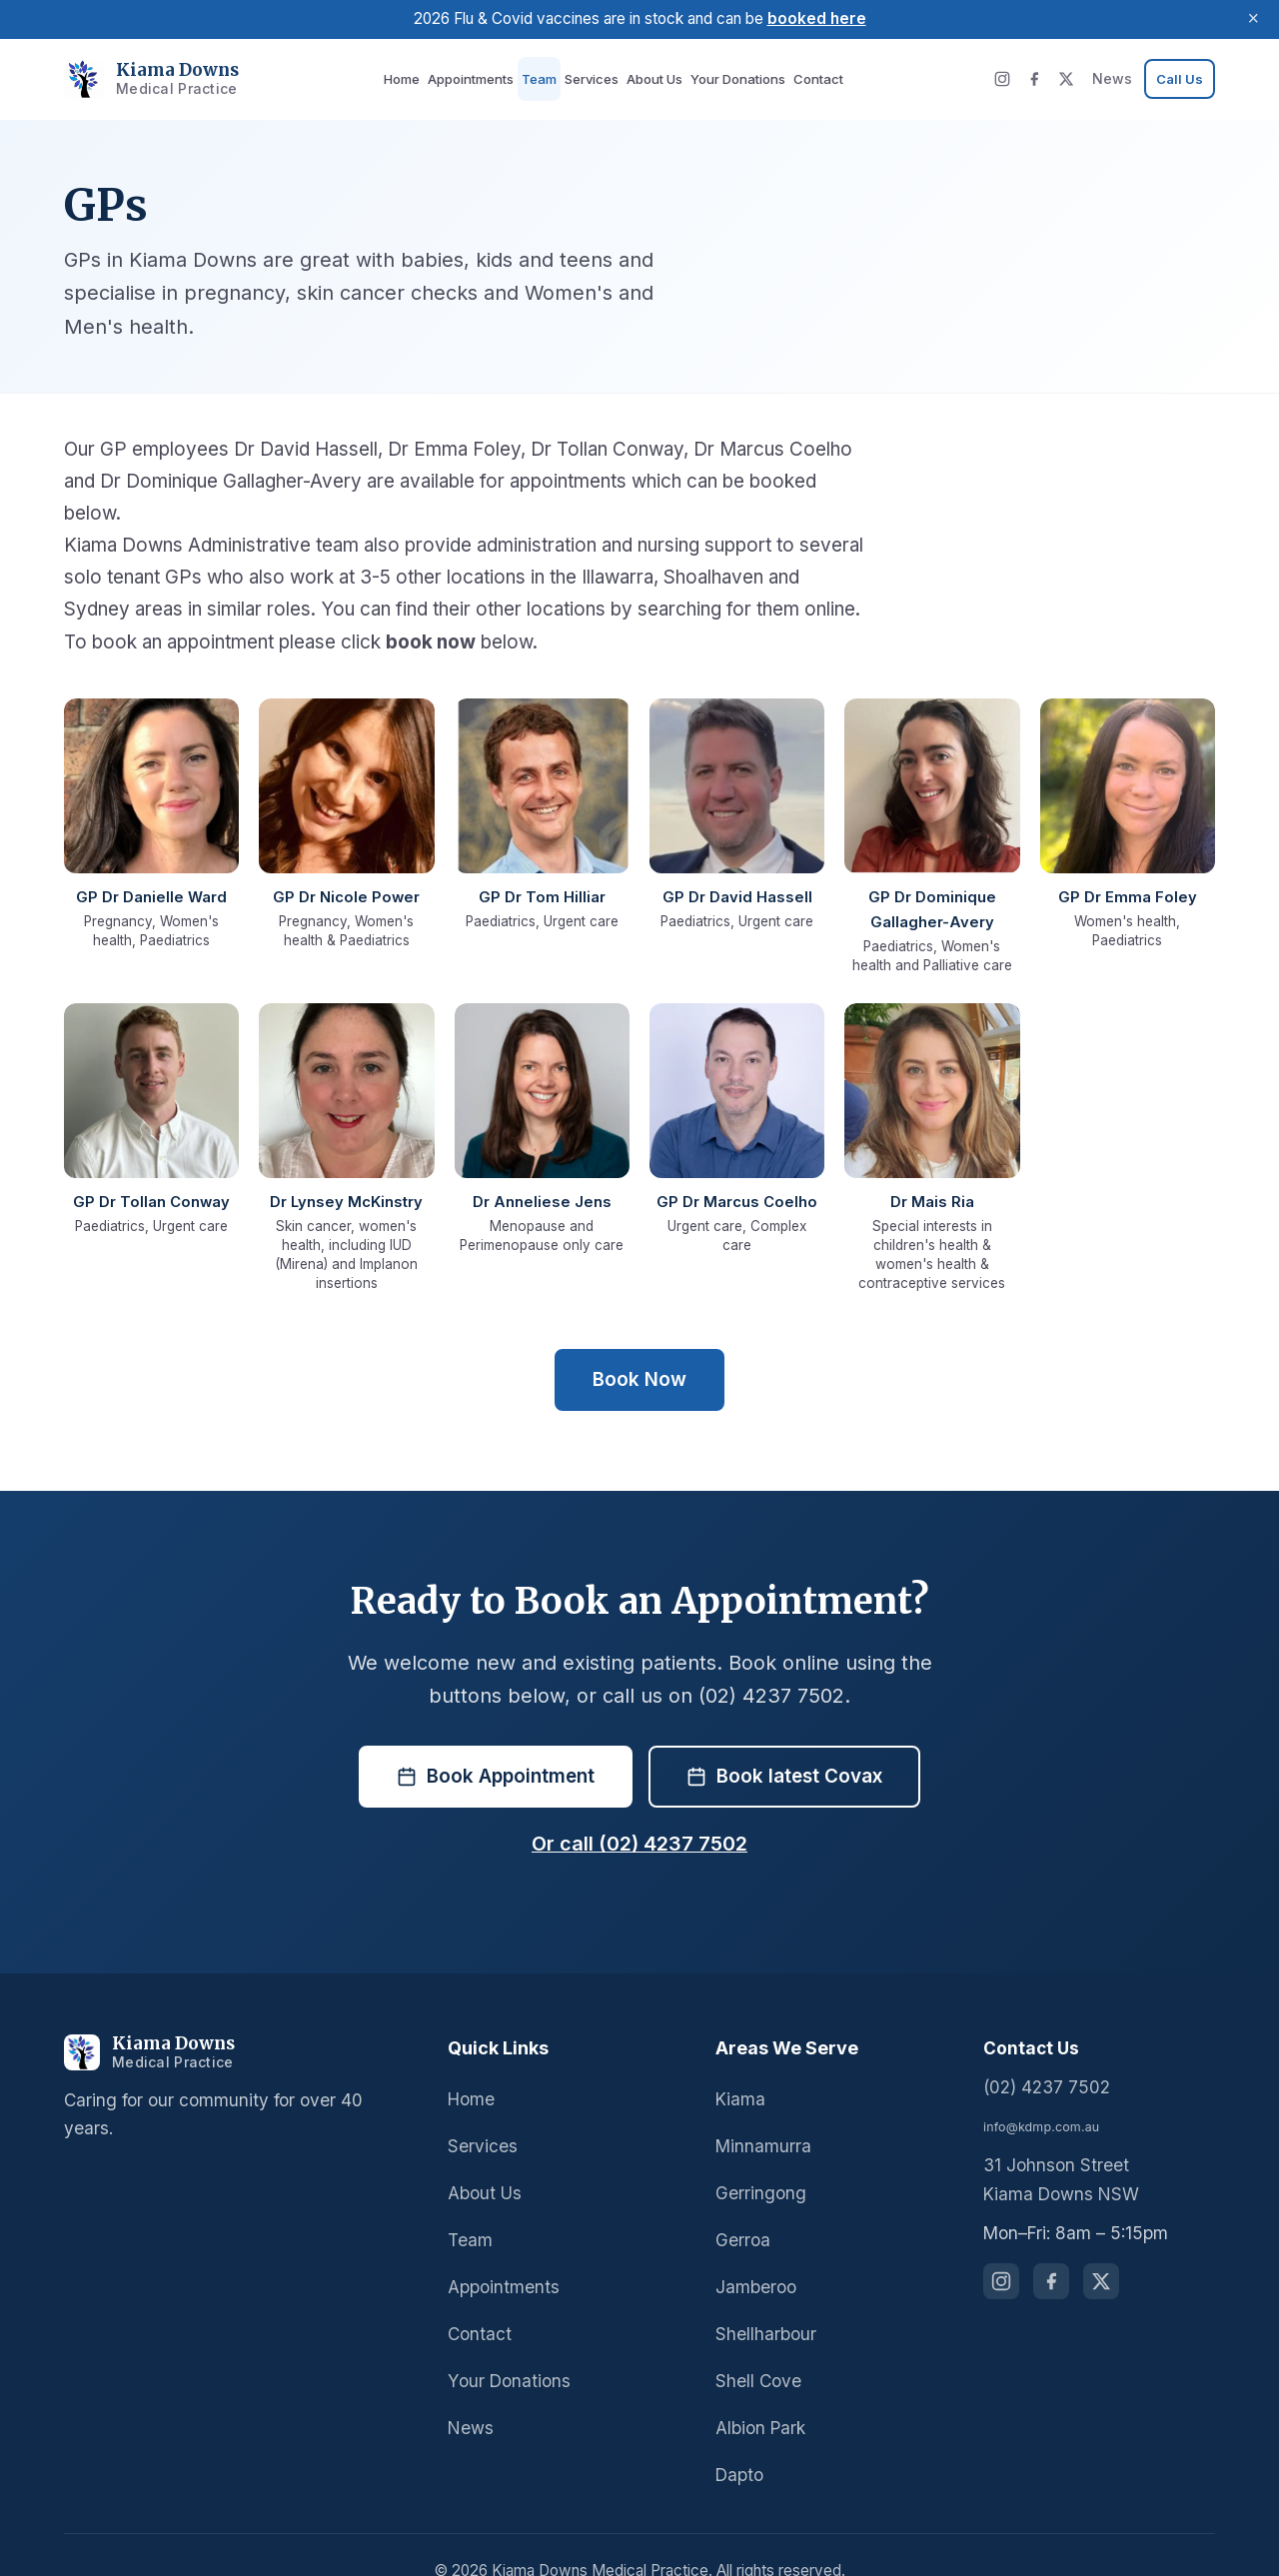  I want to click on [Kiama Downs Medical Practice], so click(238, 2019).